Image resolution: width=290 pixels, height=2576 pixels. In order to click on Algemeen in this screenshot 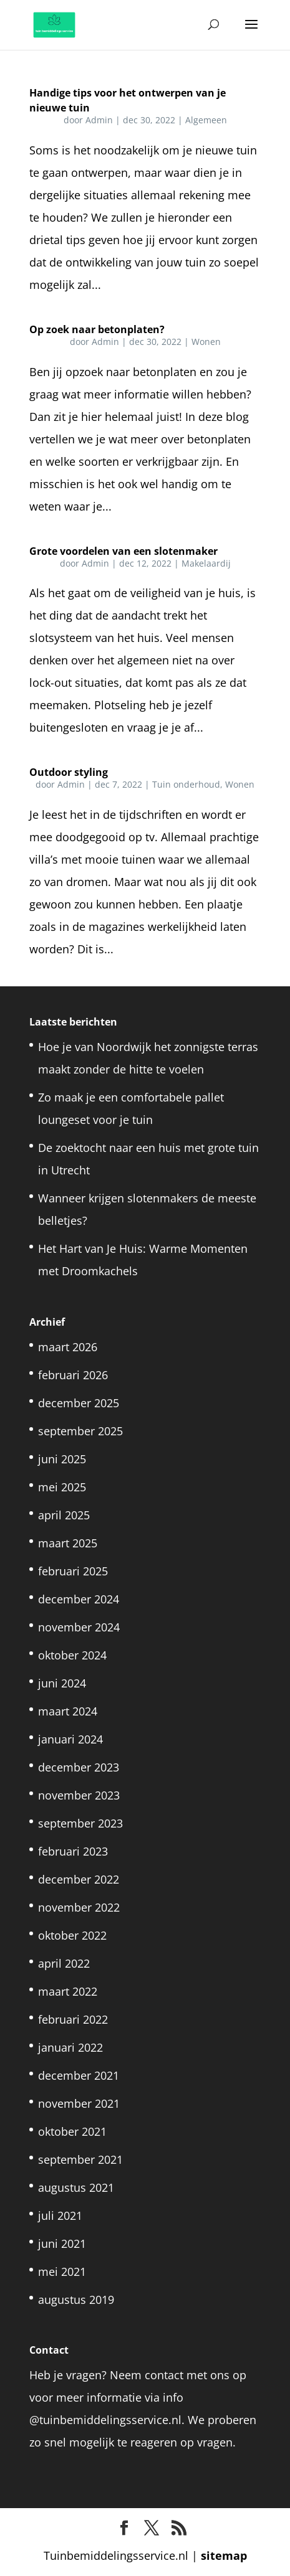, I will do `click(206, 120)`.